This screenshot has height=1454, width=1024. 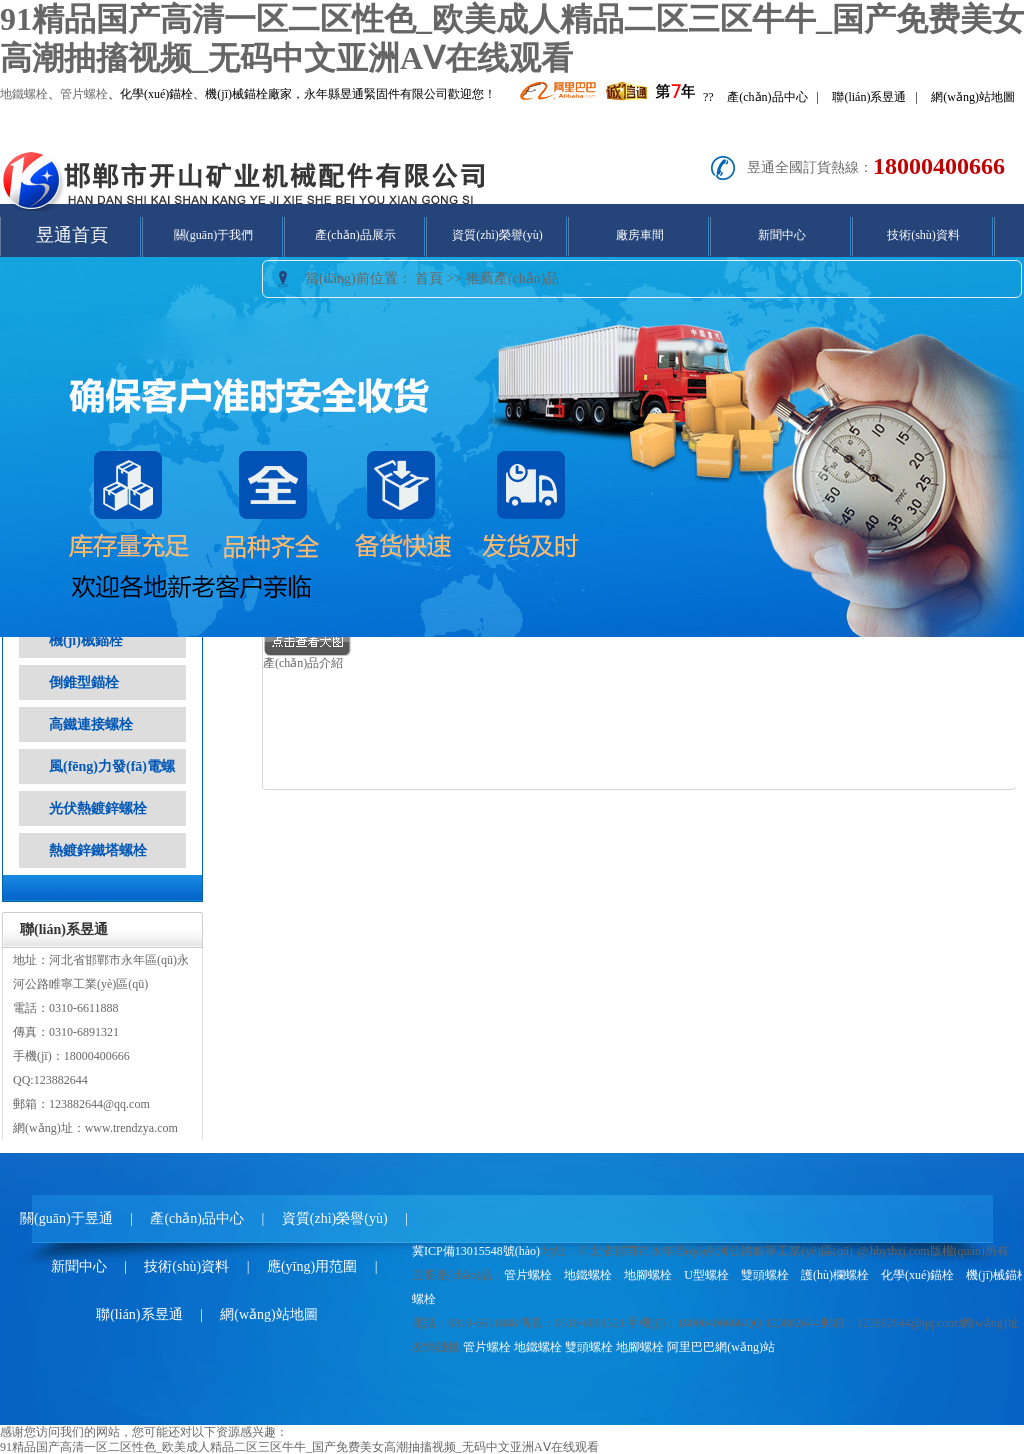 I want to click on 阿里巴巴網(wǎng)站, so click(x=721, y=1347).